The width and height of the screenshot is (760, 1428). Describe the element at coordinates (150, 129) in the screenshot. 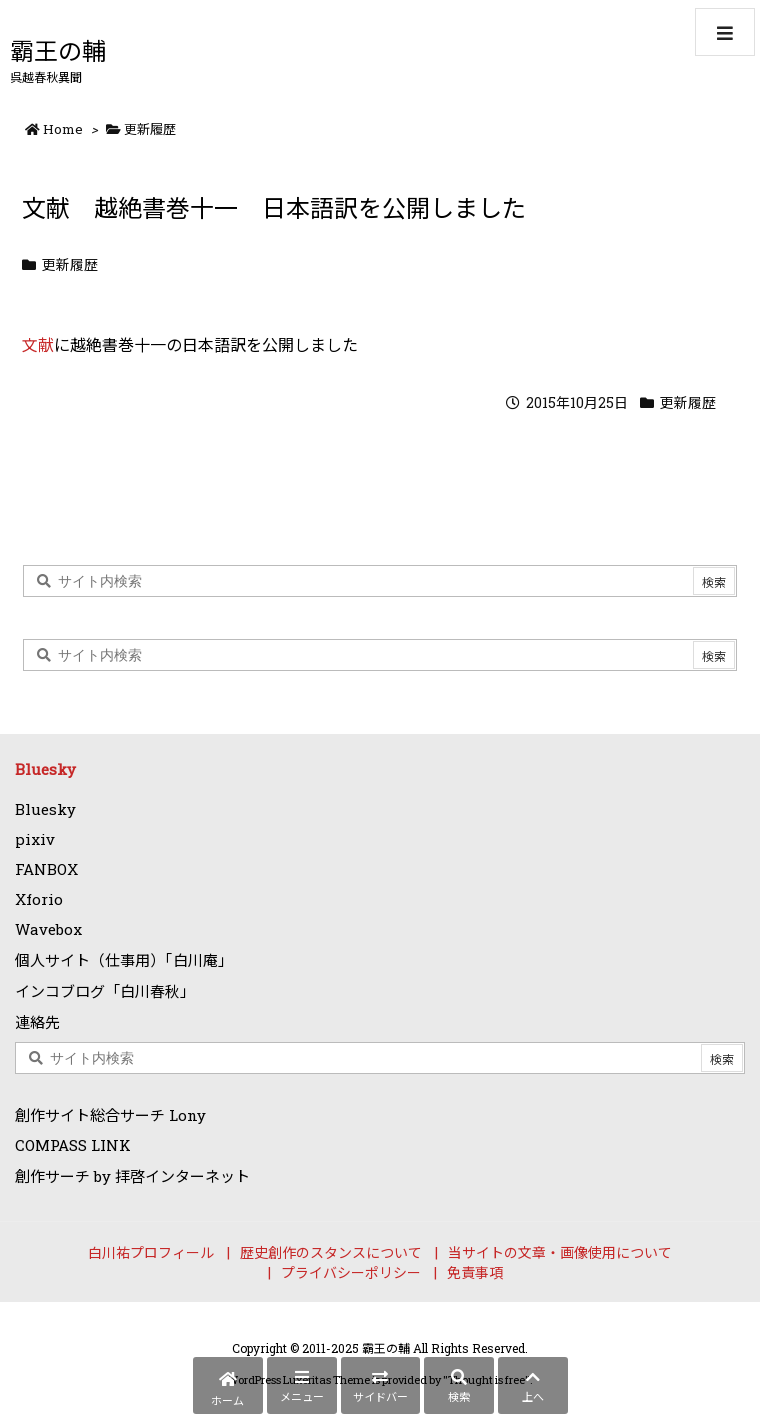

I see `更新履歴` at that location.